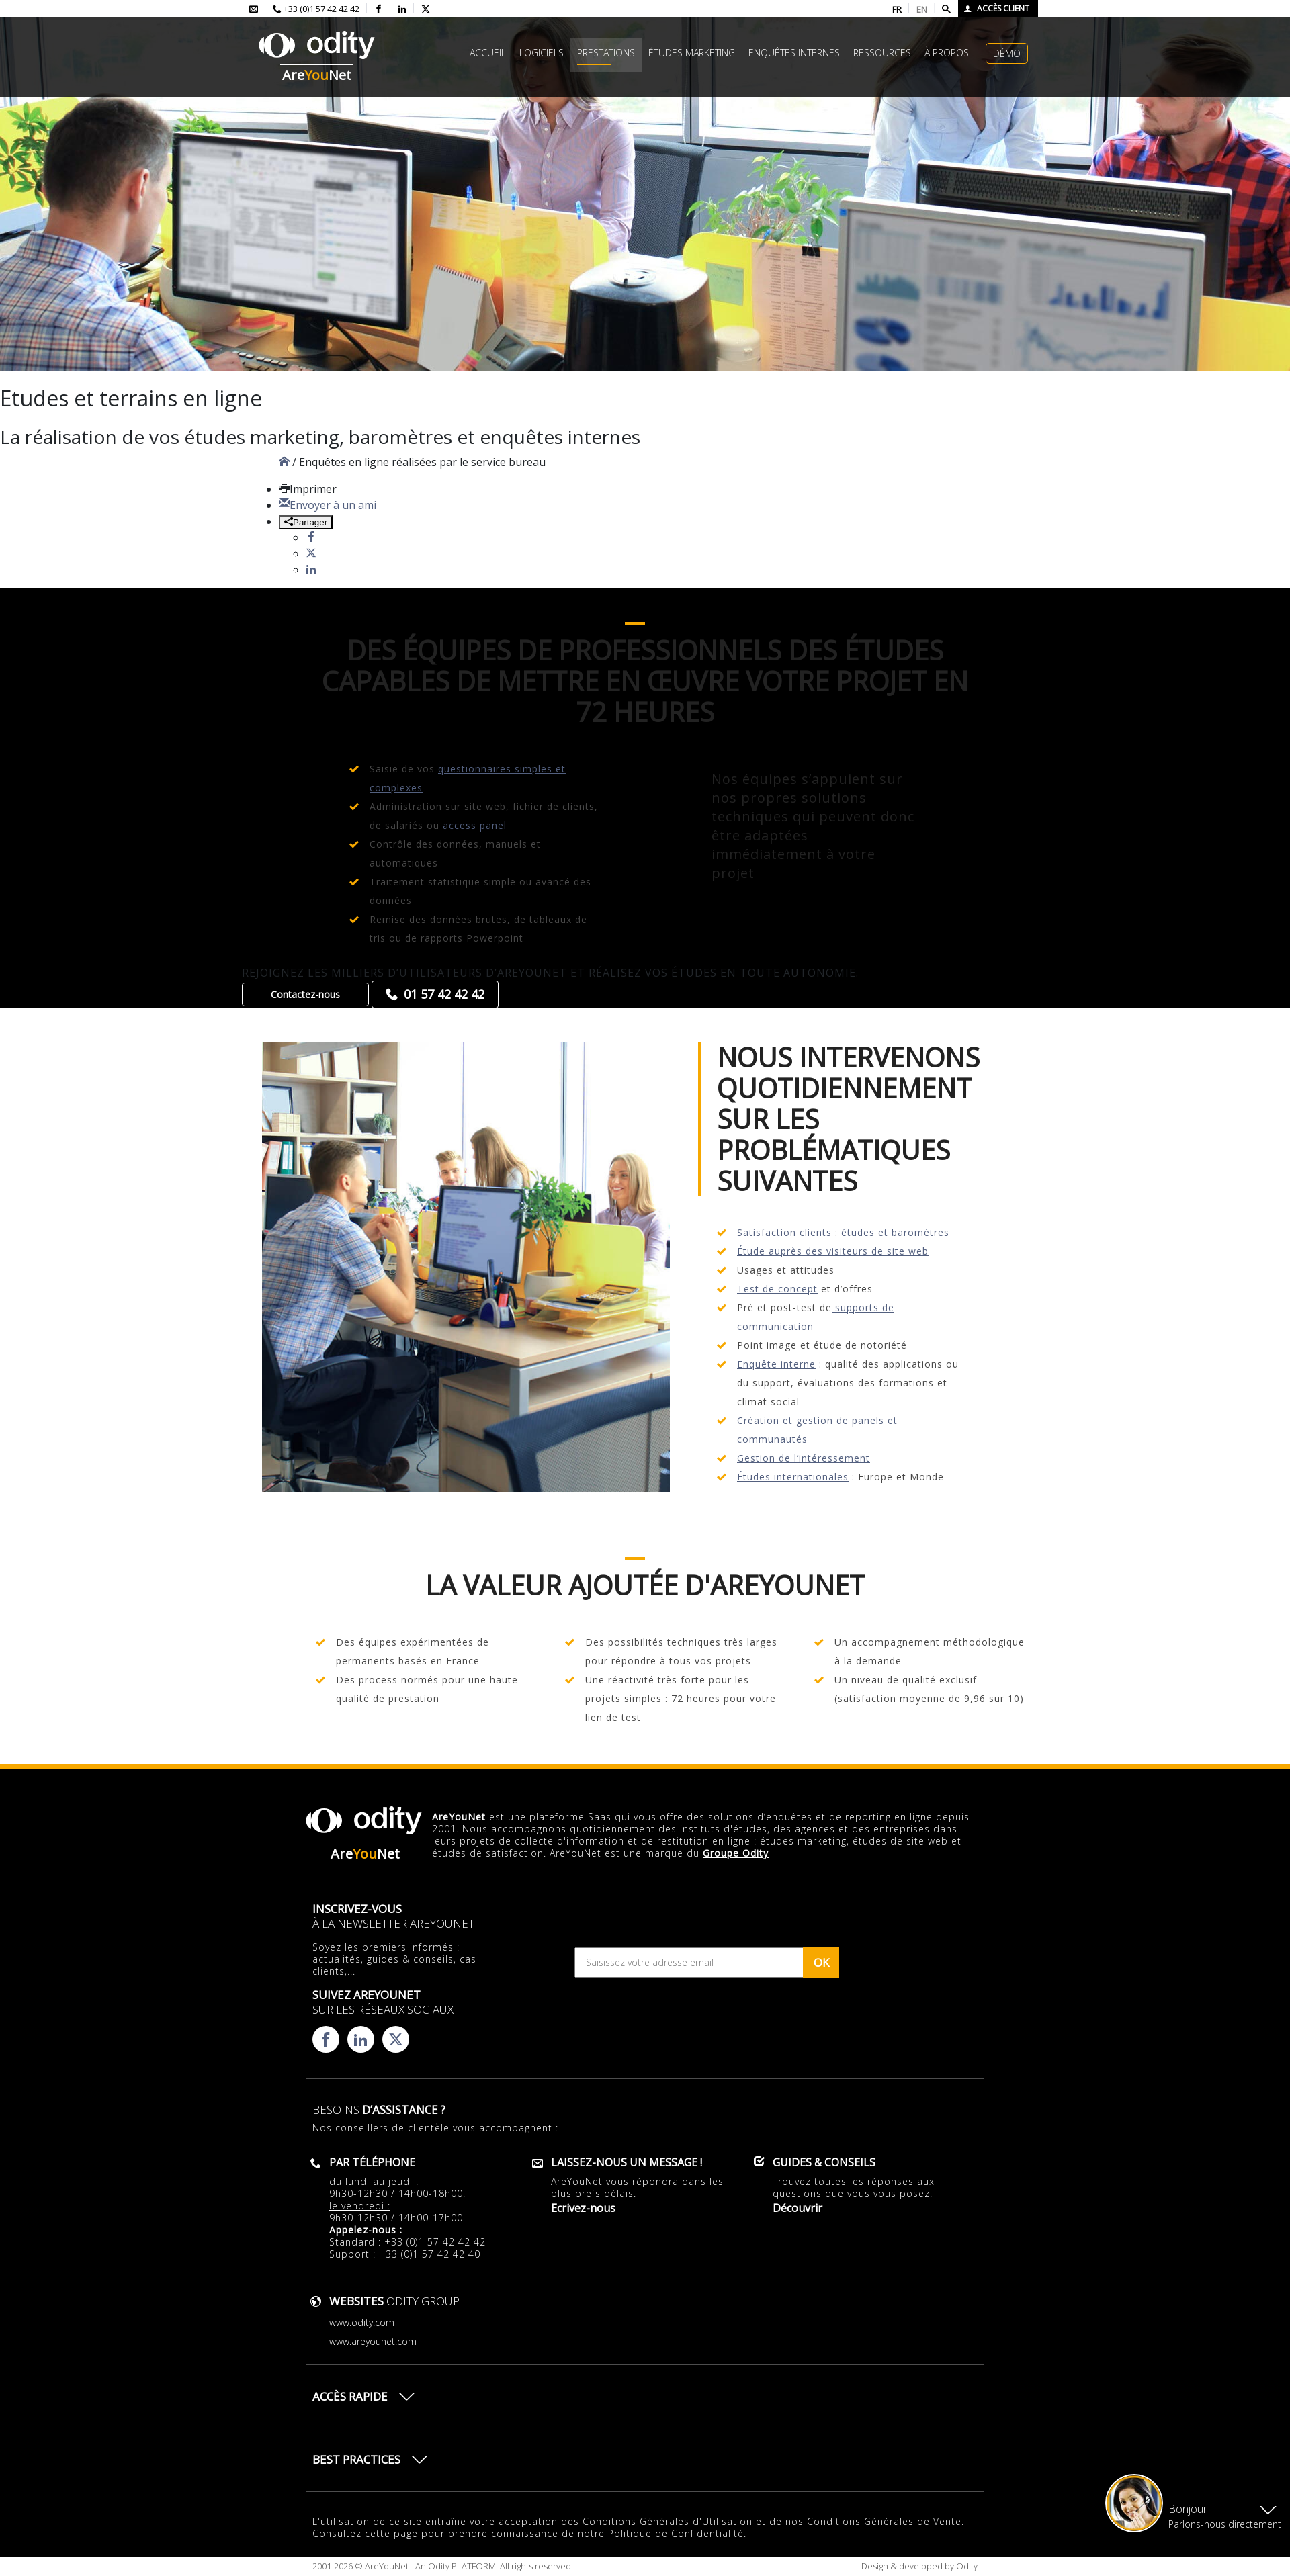  Describe the element at coordinates (425, 9) in the screenshot. I see `[Consulter la page X d'AreYouNet]` at that location.